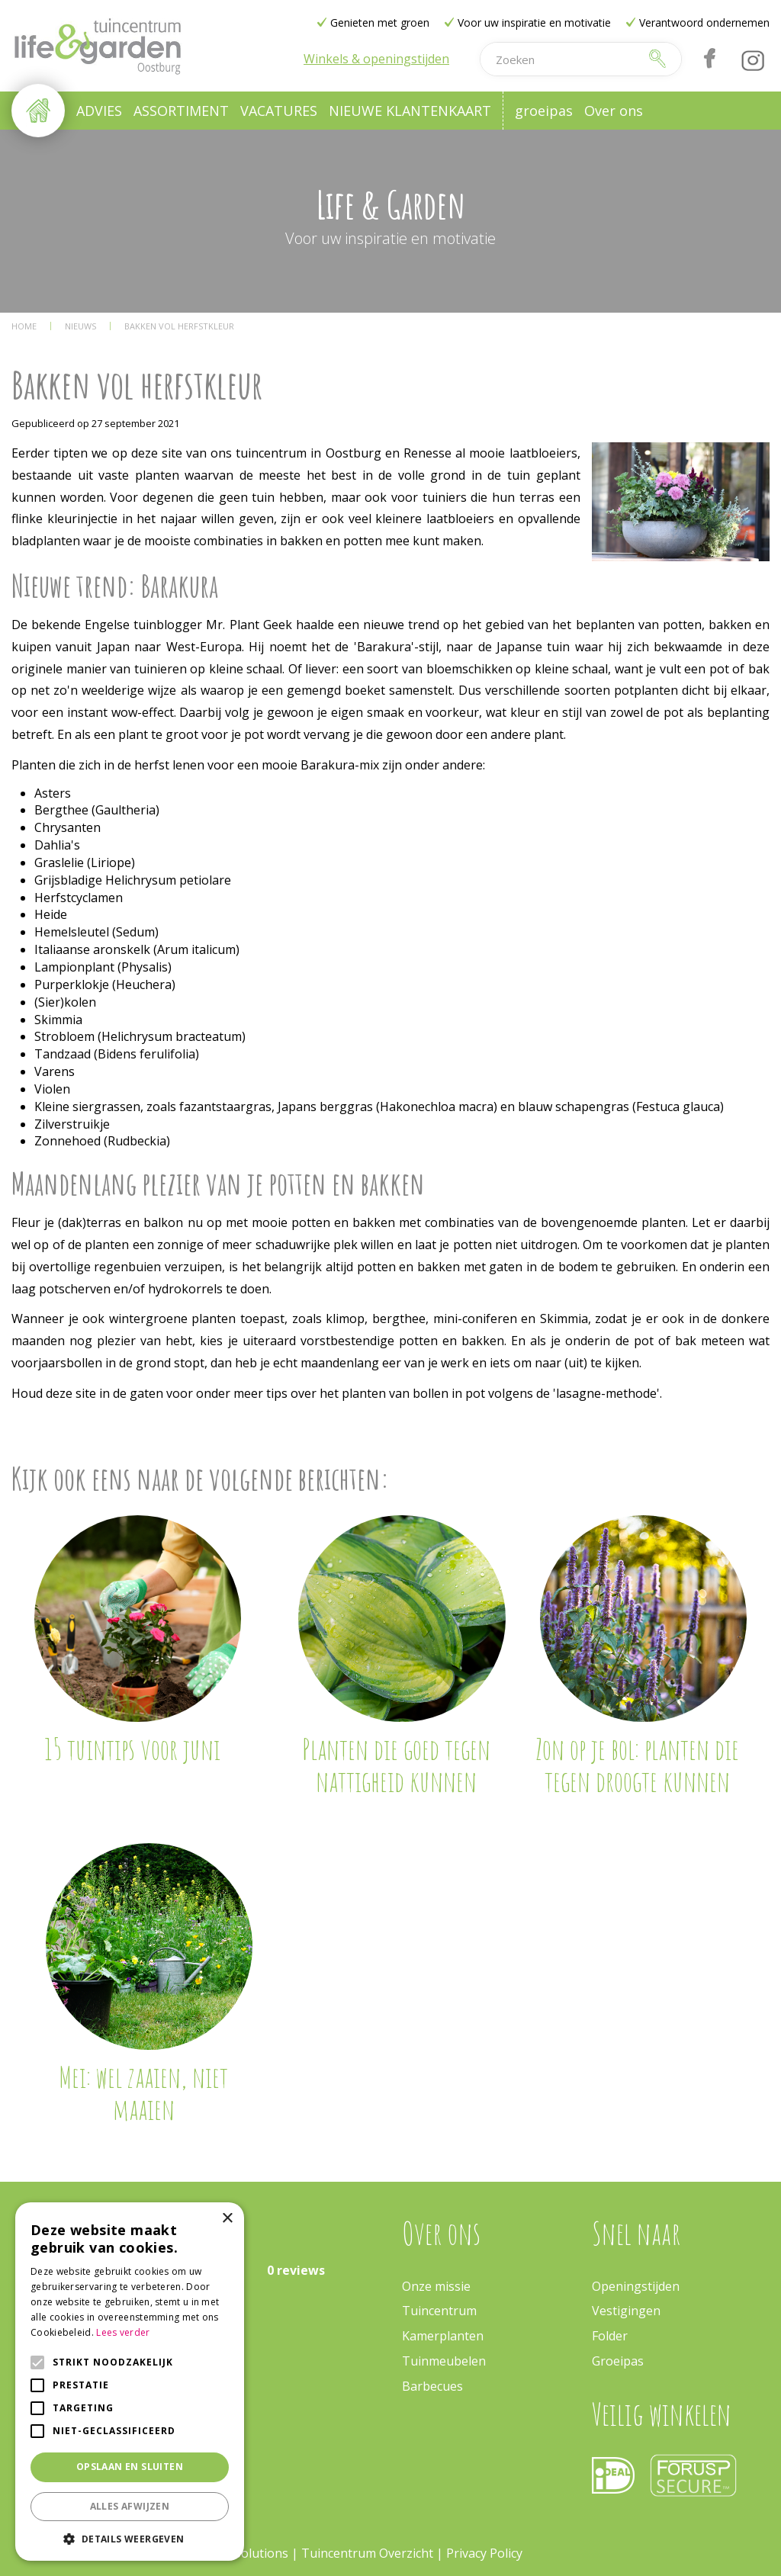 The image size is (781, 2576). I want to click on Tuincentrum Overzicht, so click(367, 2553).